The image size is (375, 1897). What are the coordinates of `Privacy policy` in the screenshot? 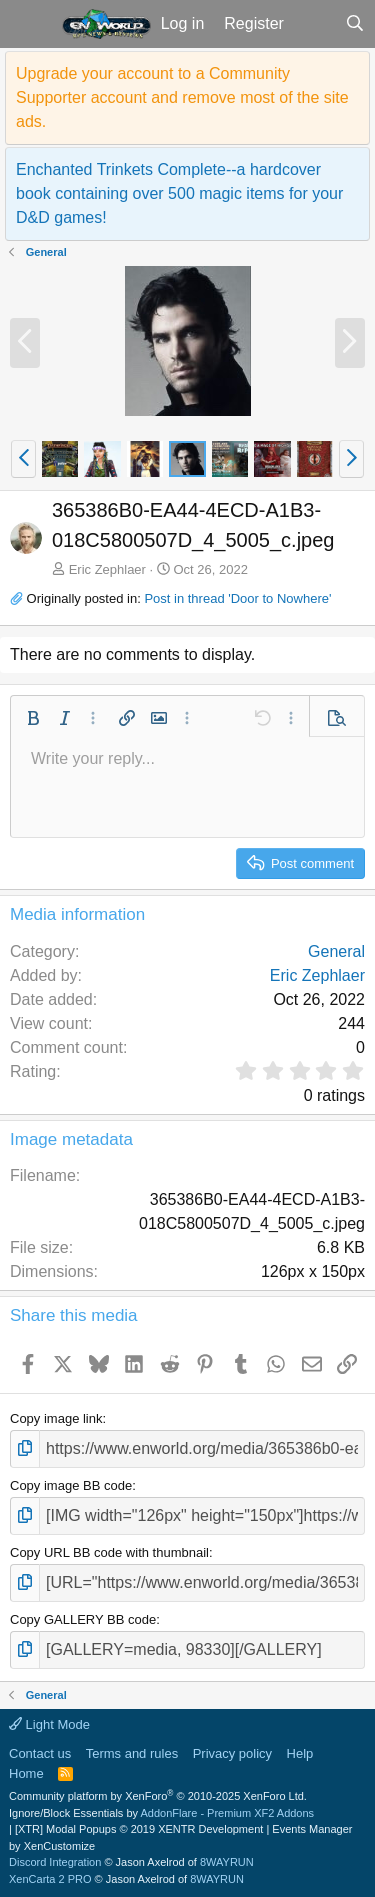 It's located at (232, 1753).